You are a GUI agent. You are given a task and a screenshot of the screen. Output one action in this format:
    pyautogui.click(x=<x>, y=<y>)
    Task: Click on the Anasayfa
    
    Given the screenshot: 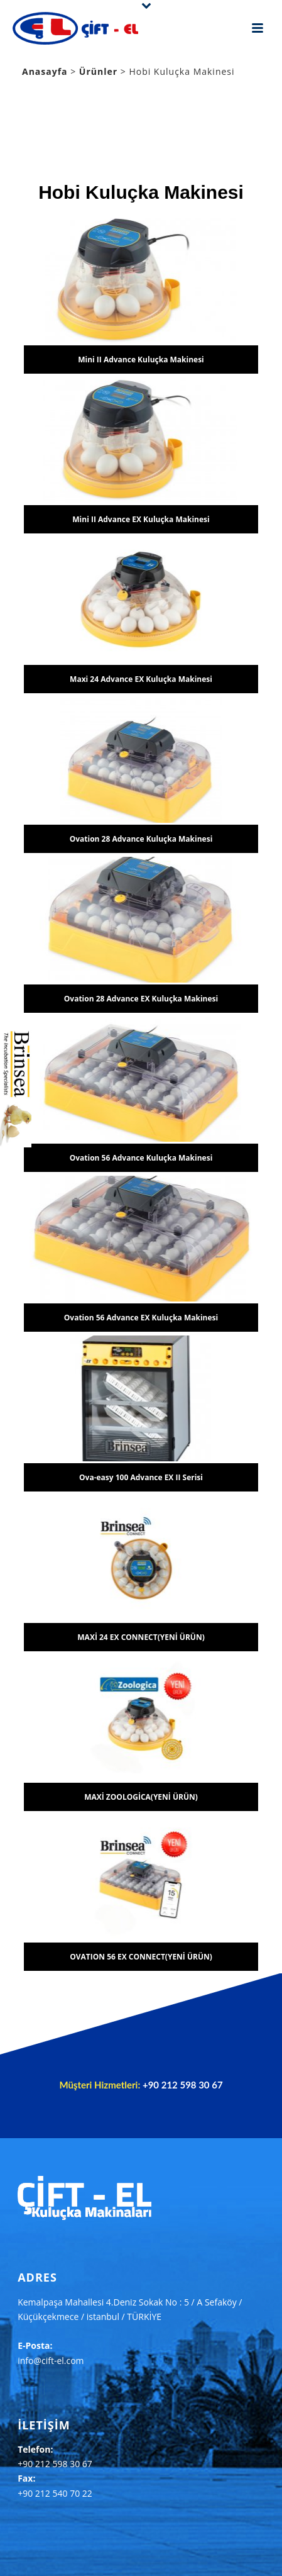 What is the action you would take?
    pyautogui.click(x=45, y=71)
    